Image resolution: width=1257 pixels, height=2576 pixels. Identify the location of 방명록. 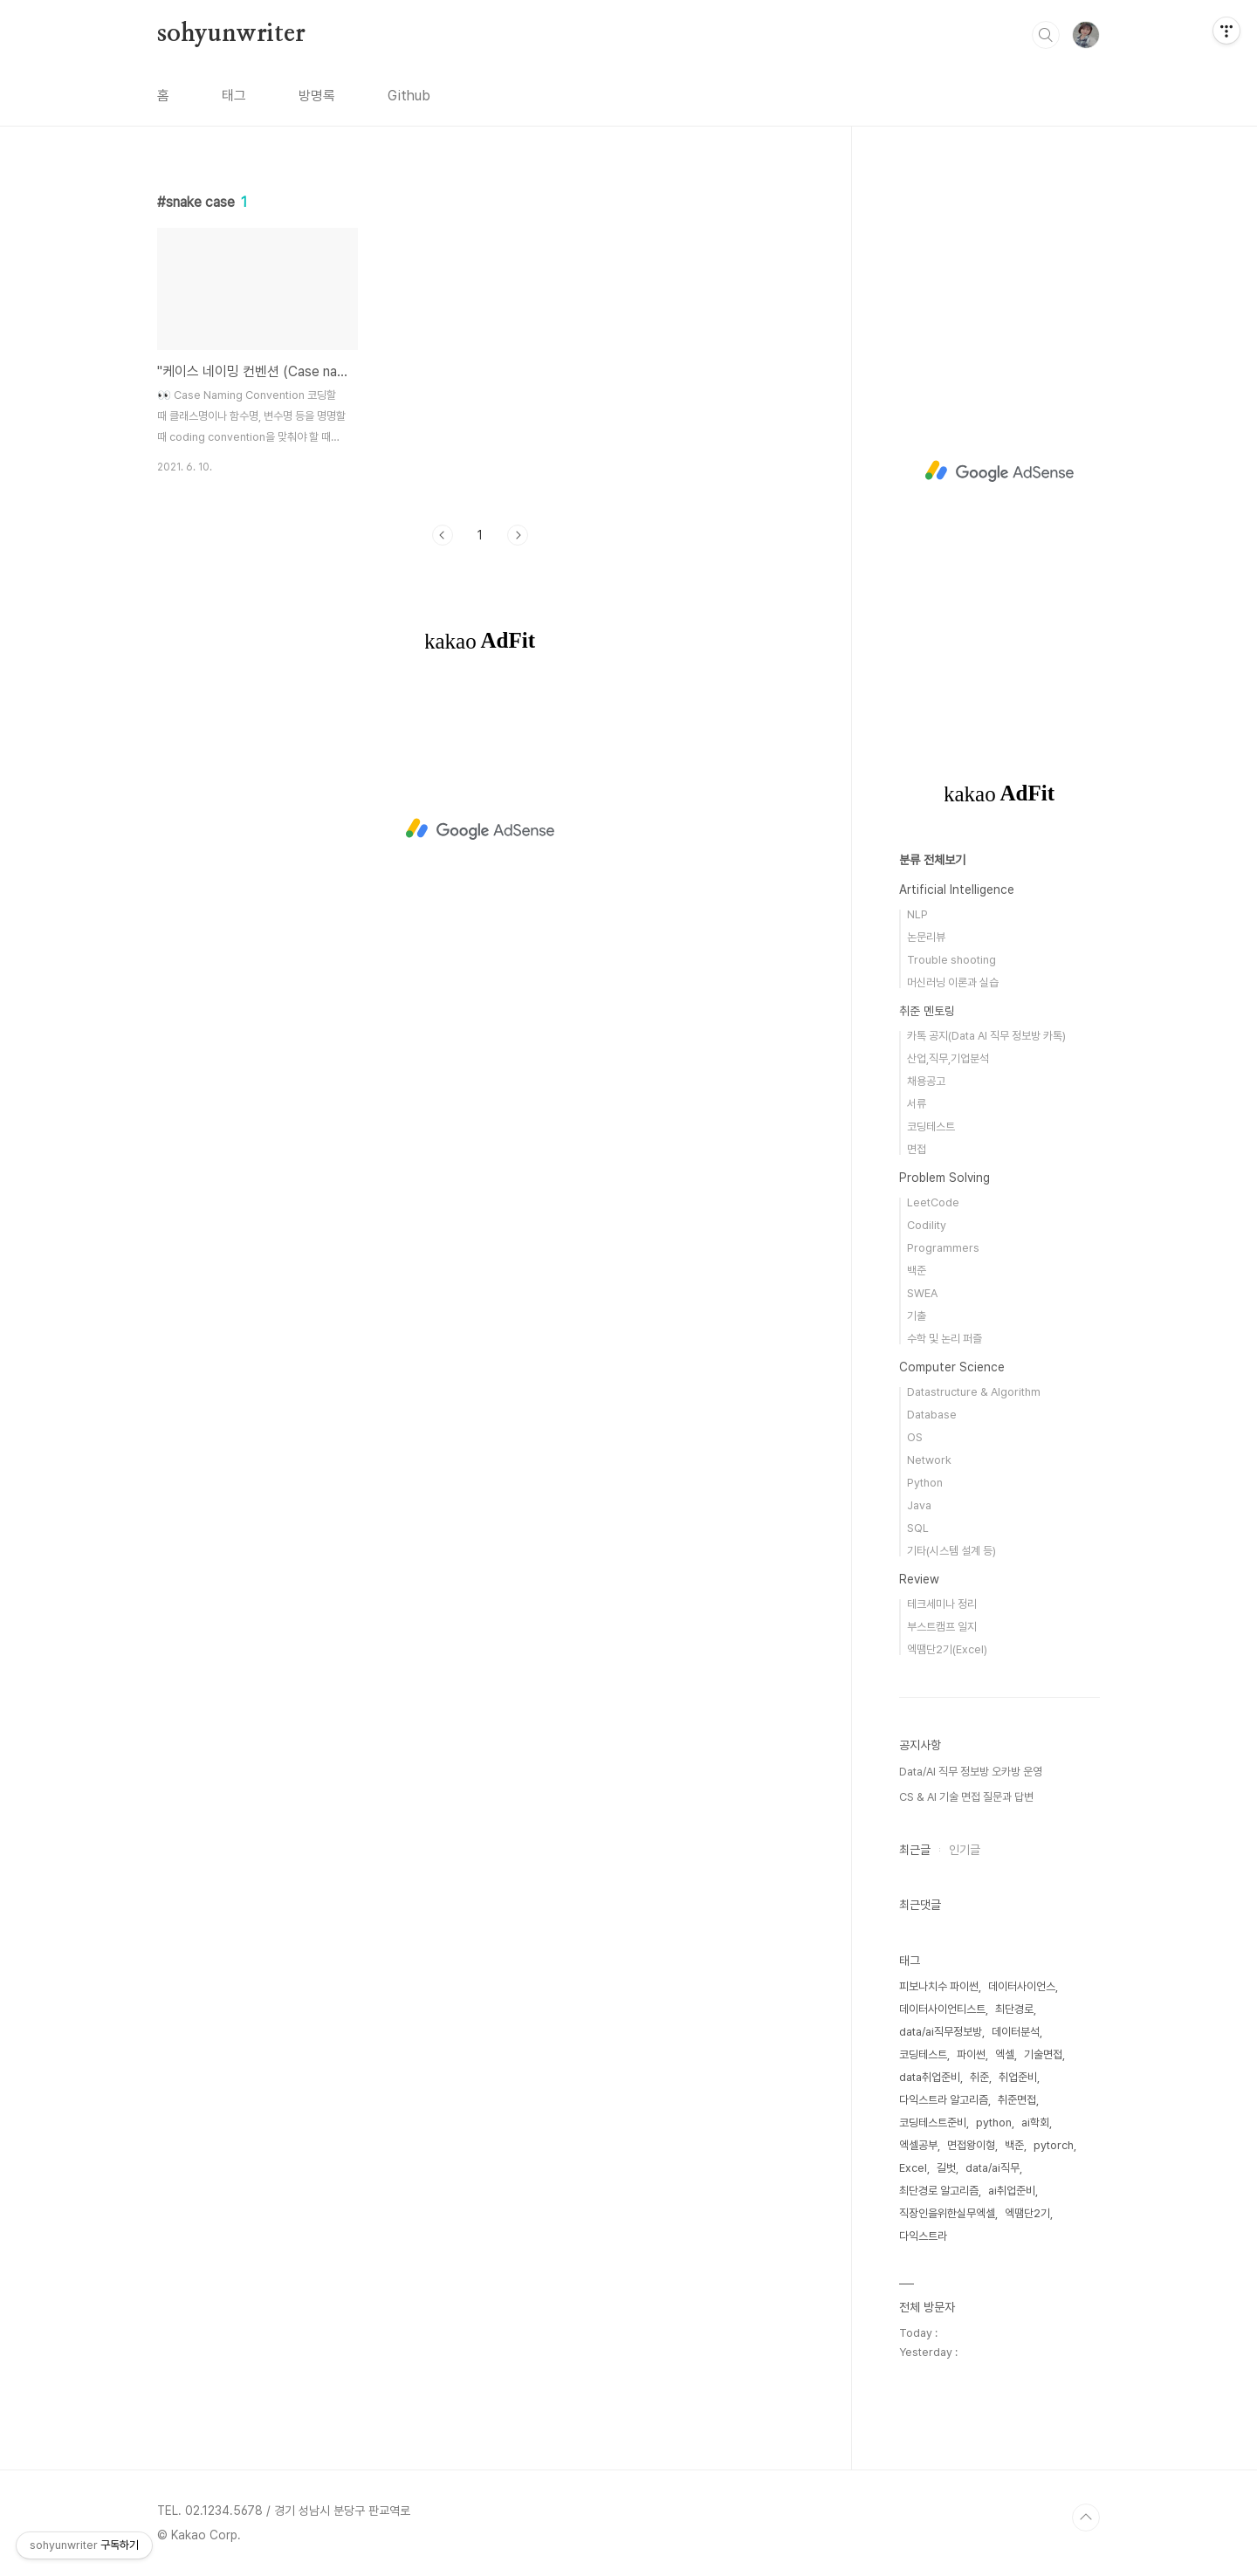
(317, 95).